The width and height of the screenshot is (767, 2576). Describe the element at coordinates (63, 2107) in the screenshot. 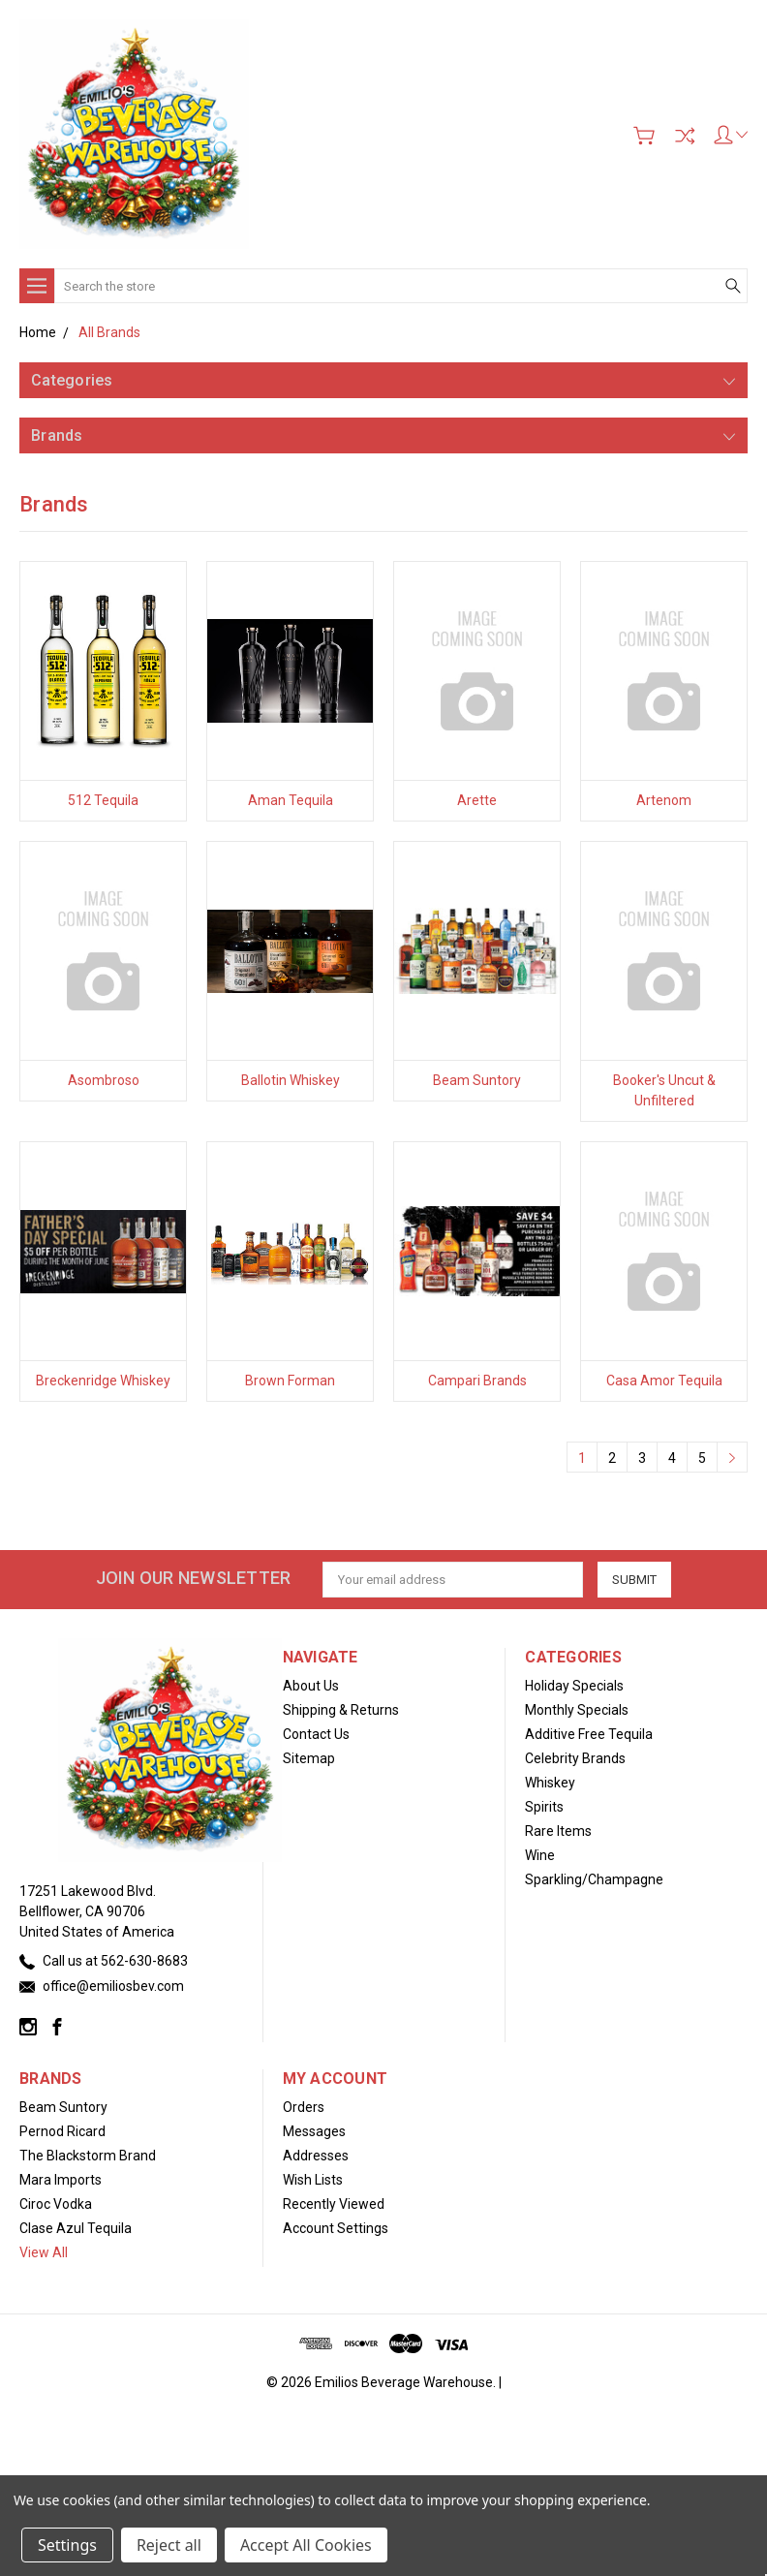

I see `Beam Suntory` at that location.